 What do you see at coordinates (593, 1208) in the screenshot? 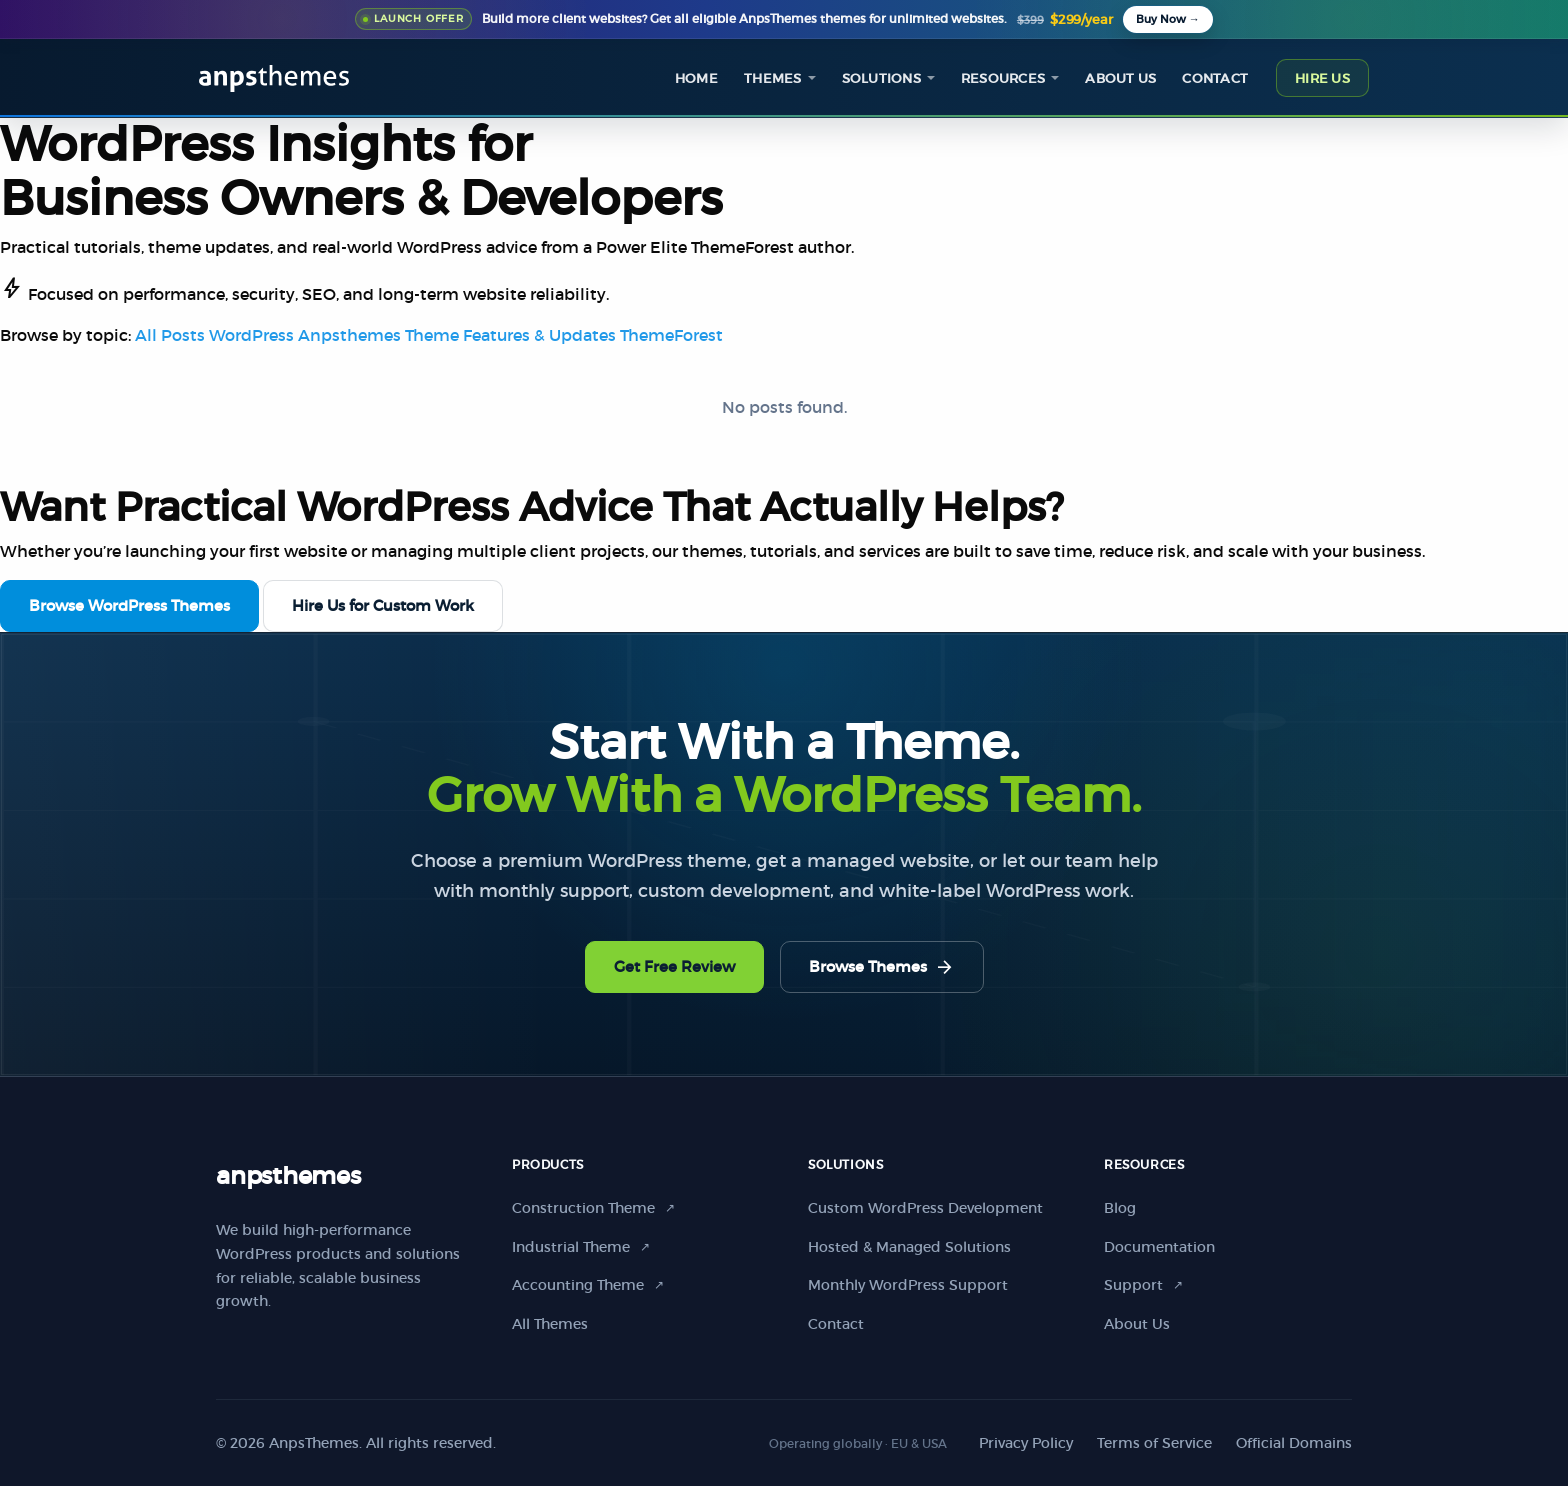
I see `Construction Theme` at bounding box center [593, 1208].